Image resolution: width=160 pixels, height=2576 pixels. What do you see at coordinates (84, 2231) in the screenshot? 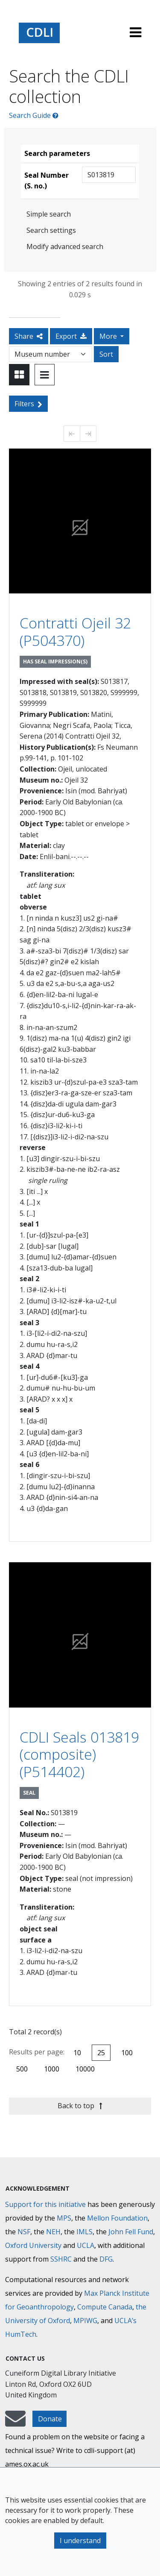
I see `IMLS [Institute of Museum and Library Services]` at bounding box center [84, 2231].